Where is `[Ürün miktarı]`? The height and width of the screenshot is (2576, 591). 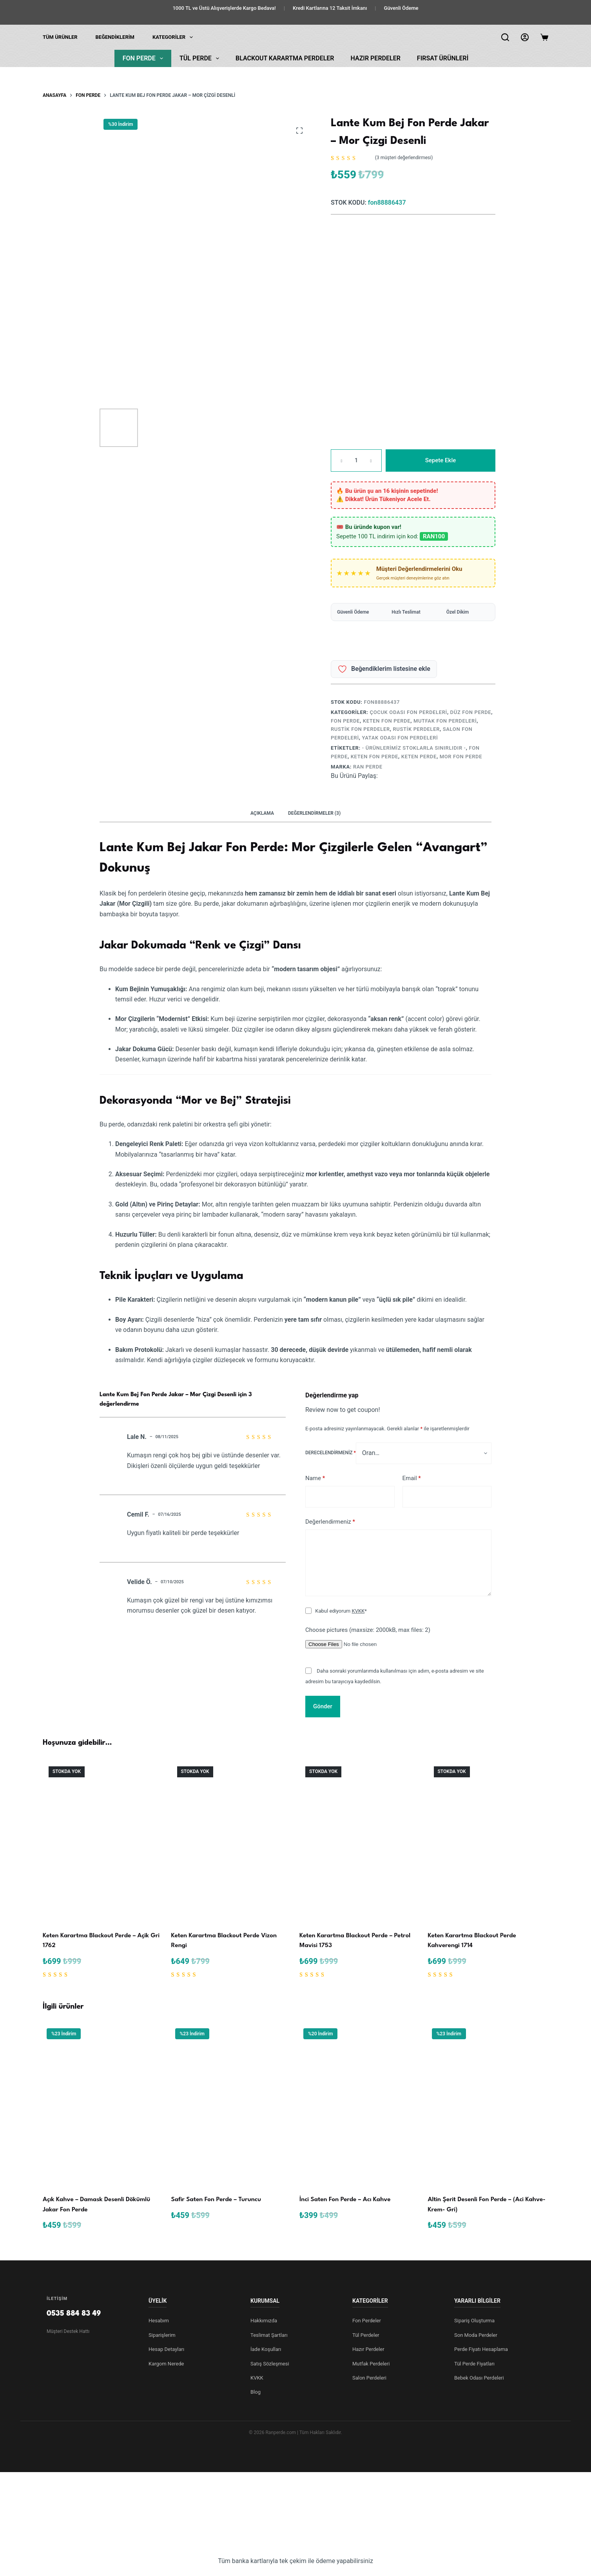
[Ürün miktarı] is located at coordinates (356, 460).